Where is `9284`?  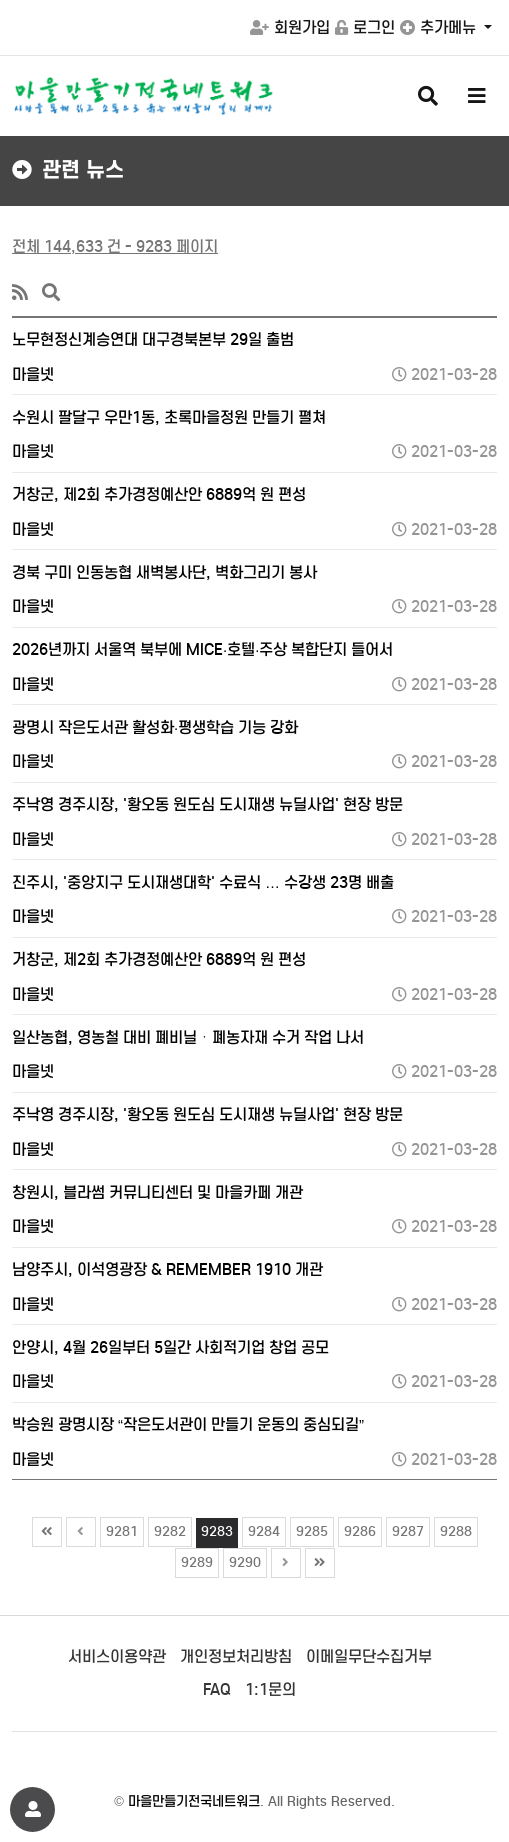 9284 is located at coordinates (261, 1529).